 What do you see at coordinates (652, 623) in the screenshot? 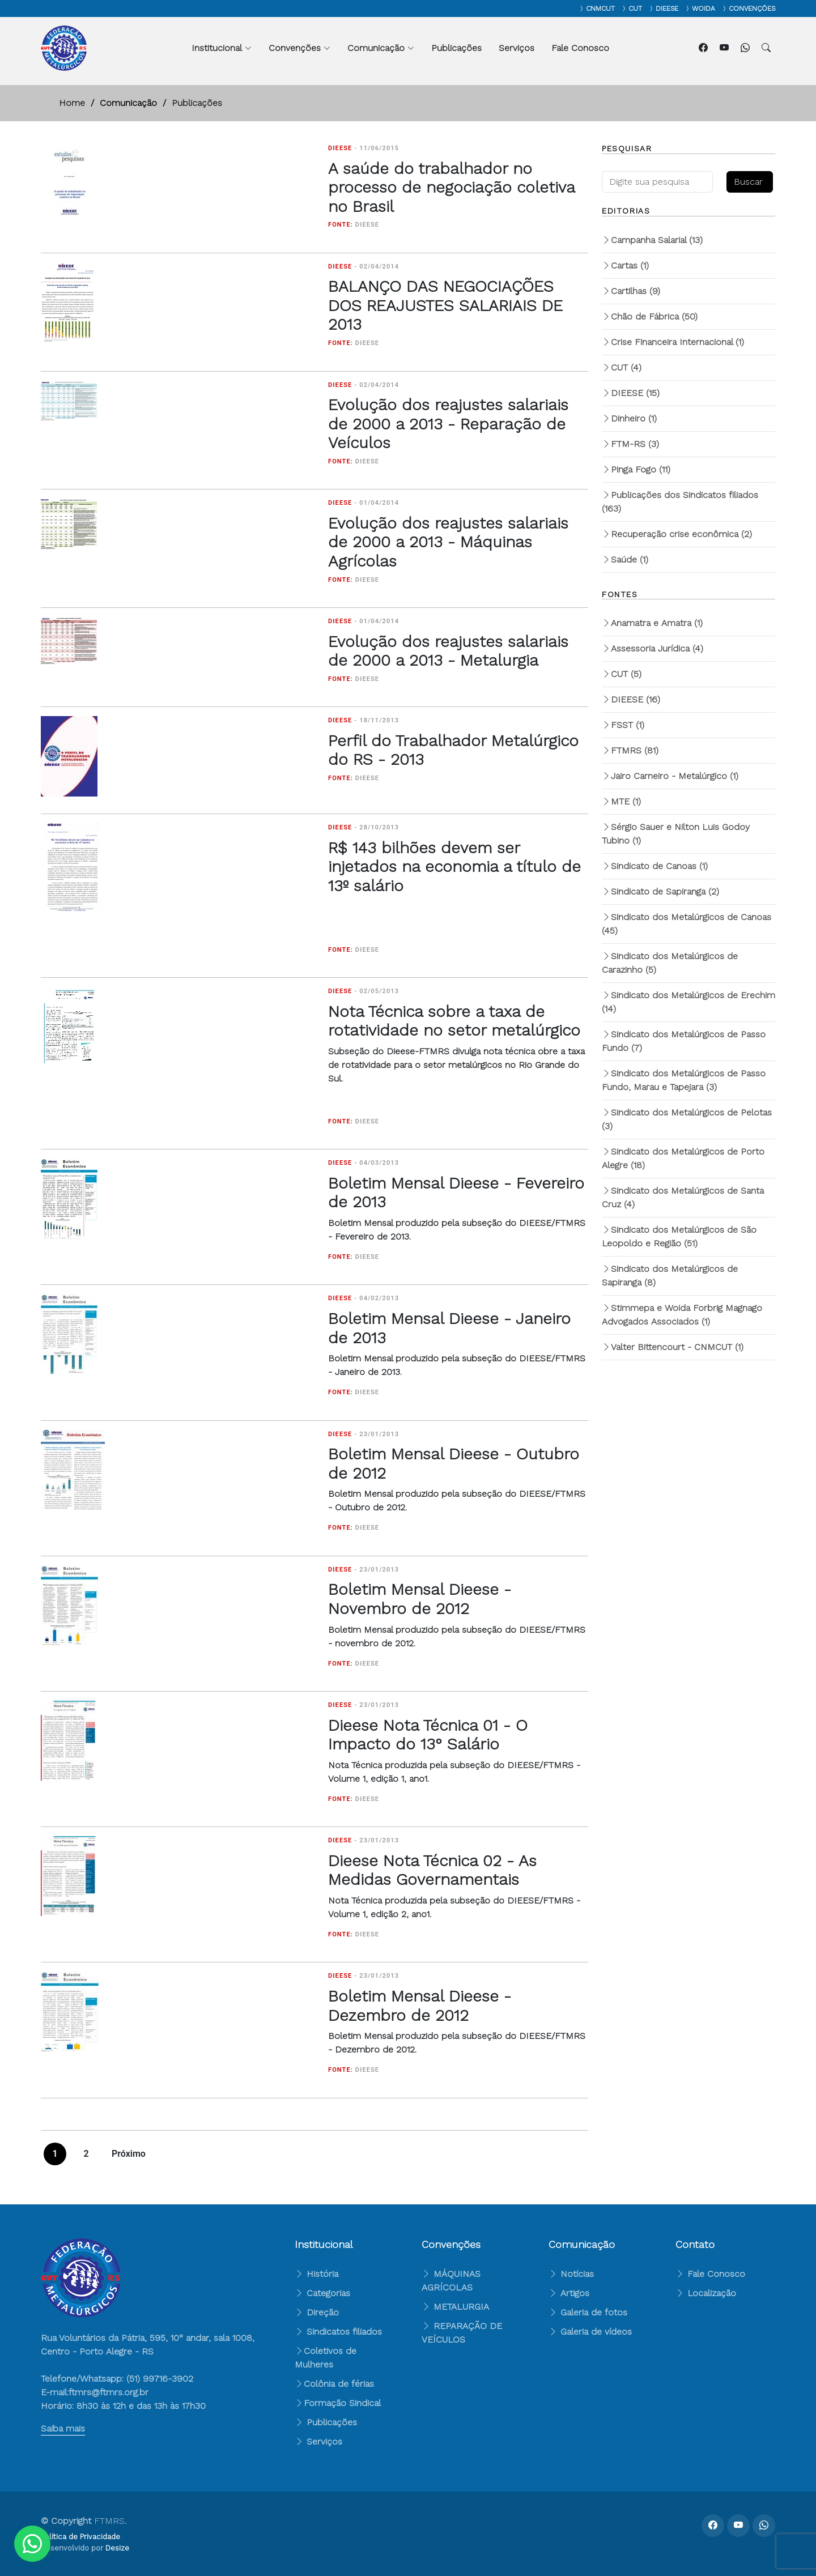
I see `Anamatra e Amatra` at bounding box center [652, 623].